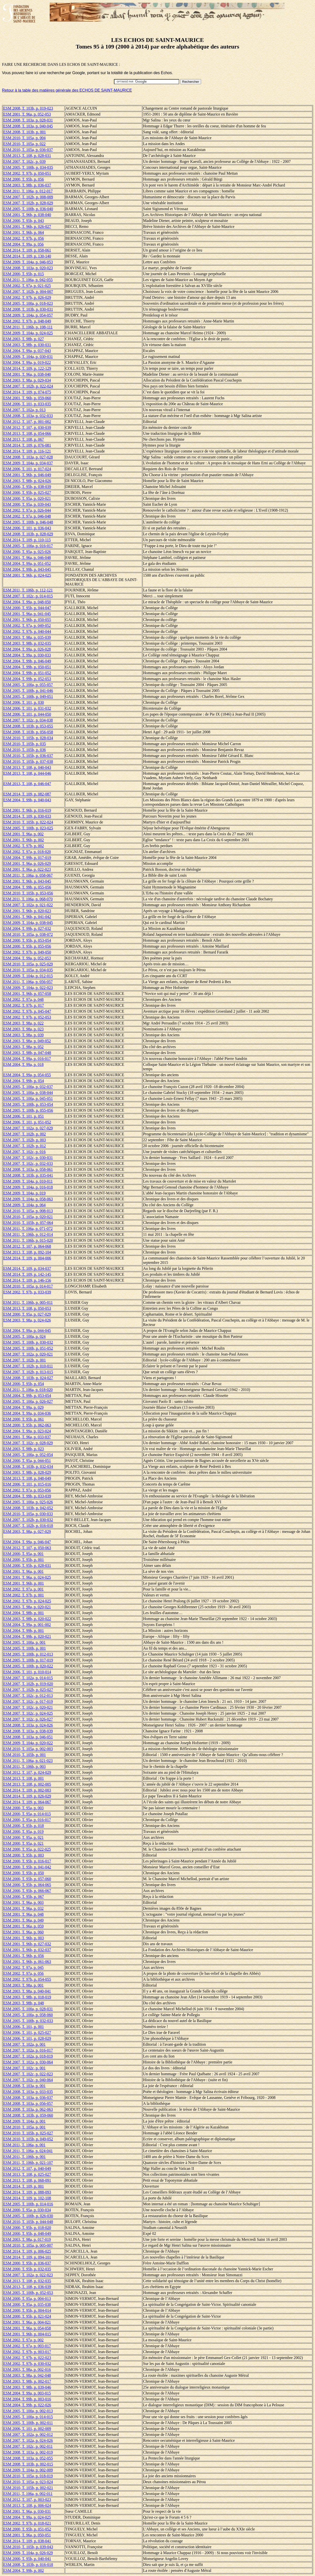 The height and width of the screenshot is (2576, 315). Describe the element at coordinates (28, 534) in the screenshot. I see `ESM 2008, T. 103b, p. 028-029` at that location.